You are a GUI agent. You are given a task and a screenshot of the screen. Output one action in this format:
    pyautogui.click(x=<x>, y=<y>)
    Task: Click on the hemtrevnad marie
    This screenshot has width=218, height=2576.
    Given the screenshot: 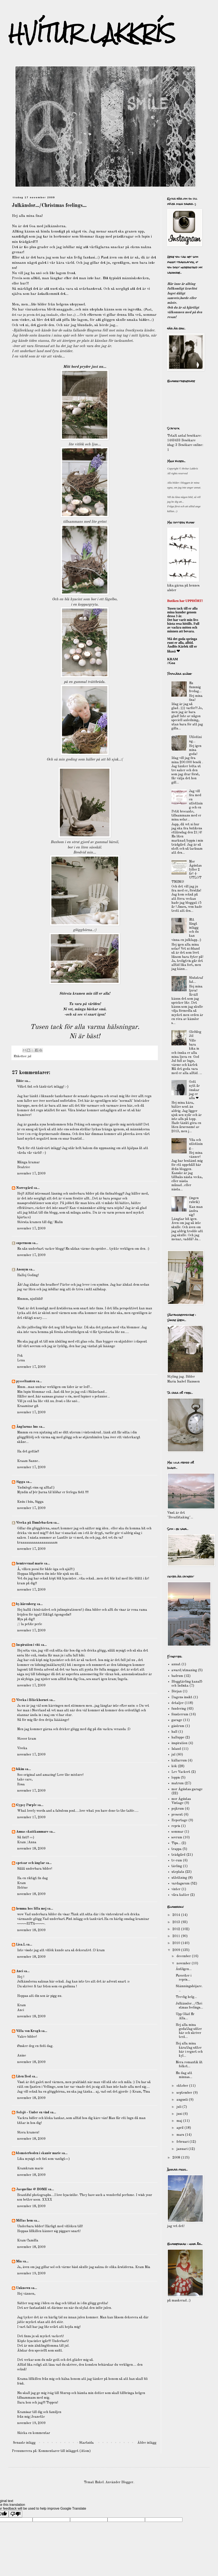 What is the action you would take?
    pyautogui.click(x=29, y=1563)
    